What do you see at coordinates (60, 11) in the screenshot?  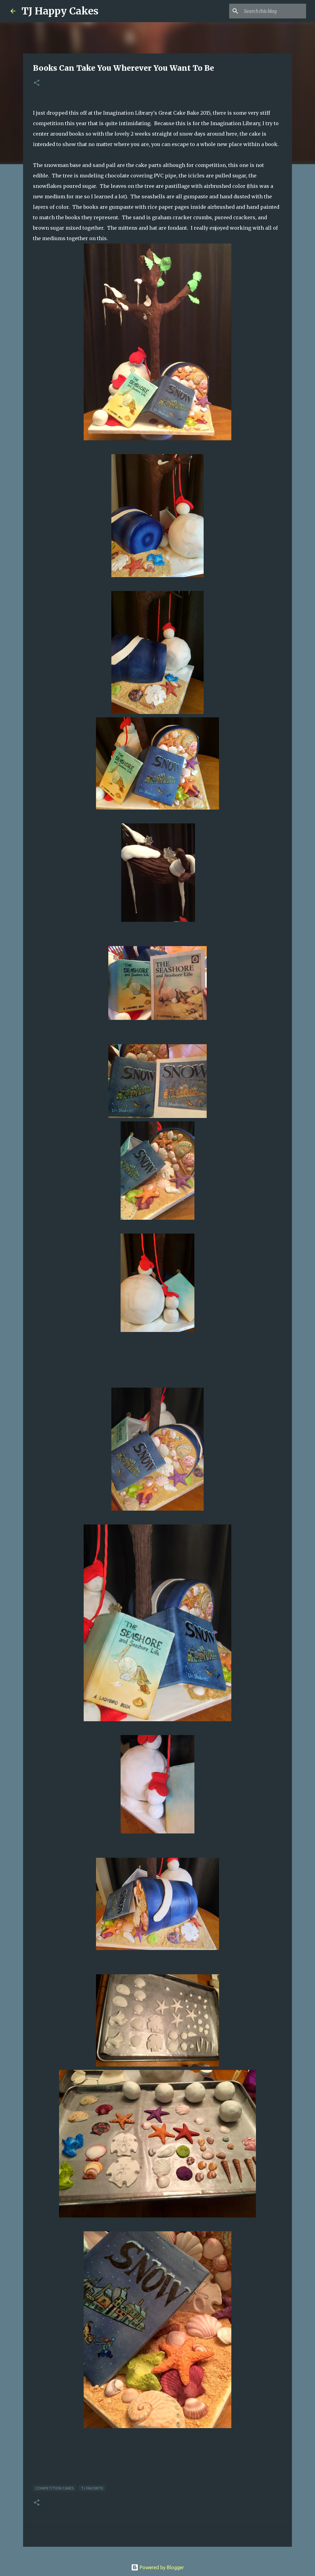 I see `TJ Happy Cakes` at bounding box center [60, 11].